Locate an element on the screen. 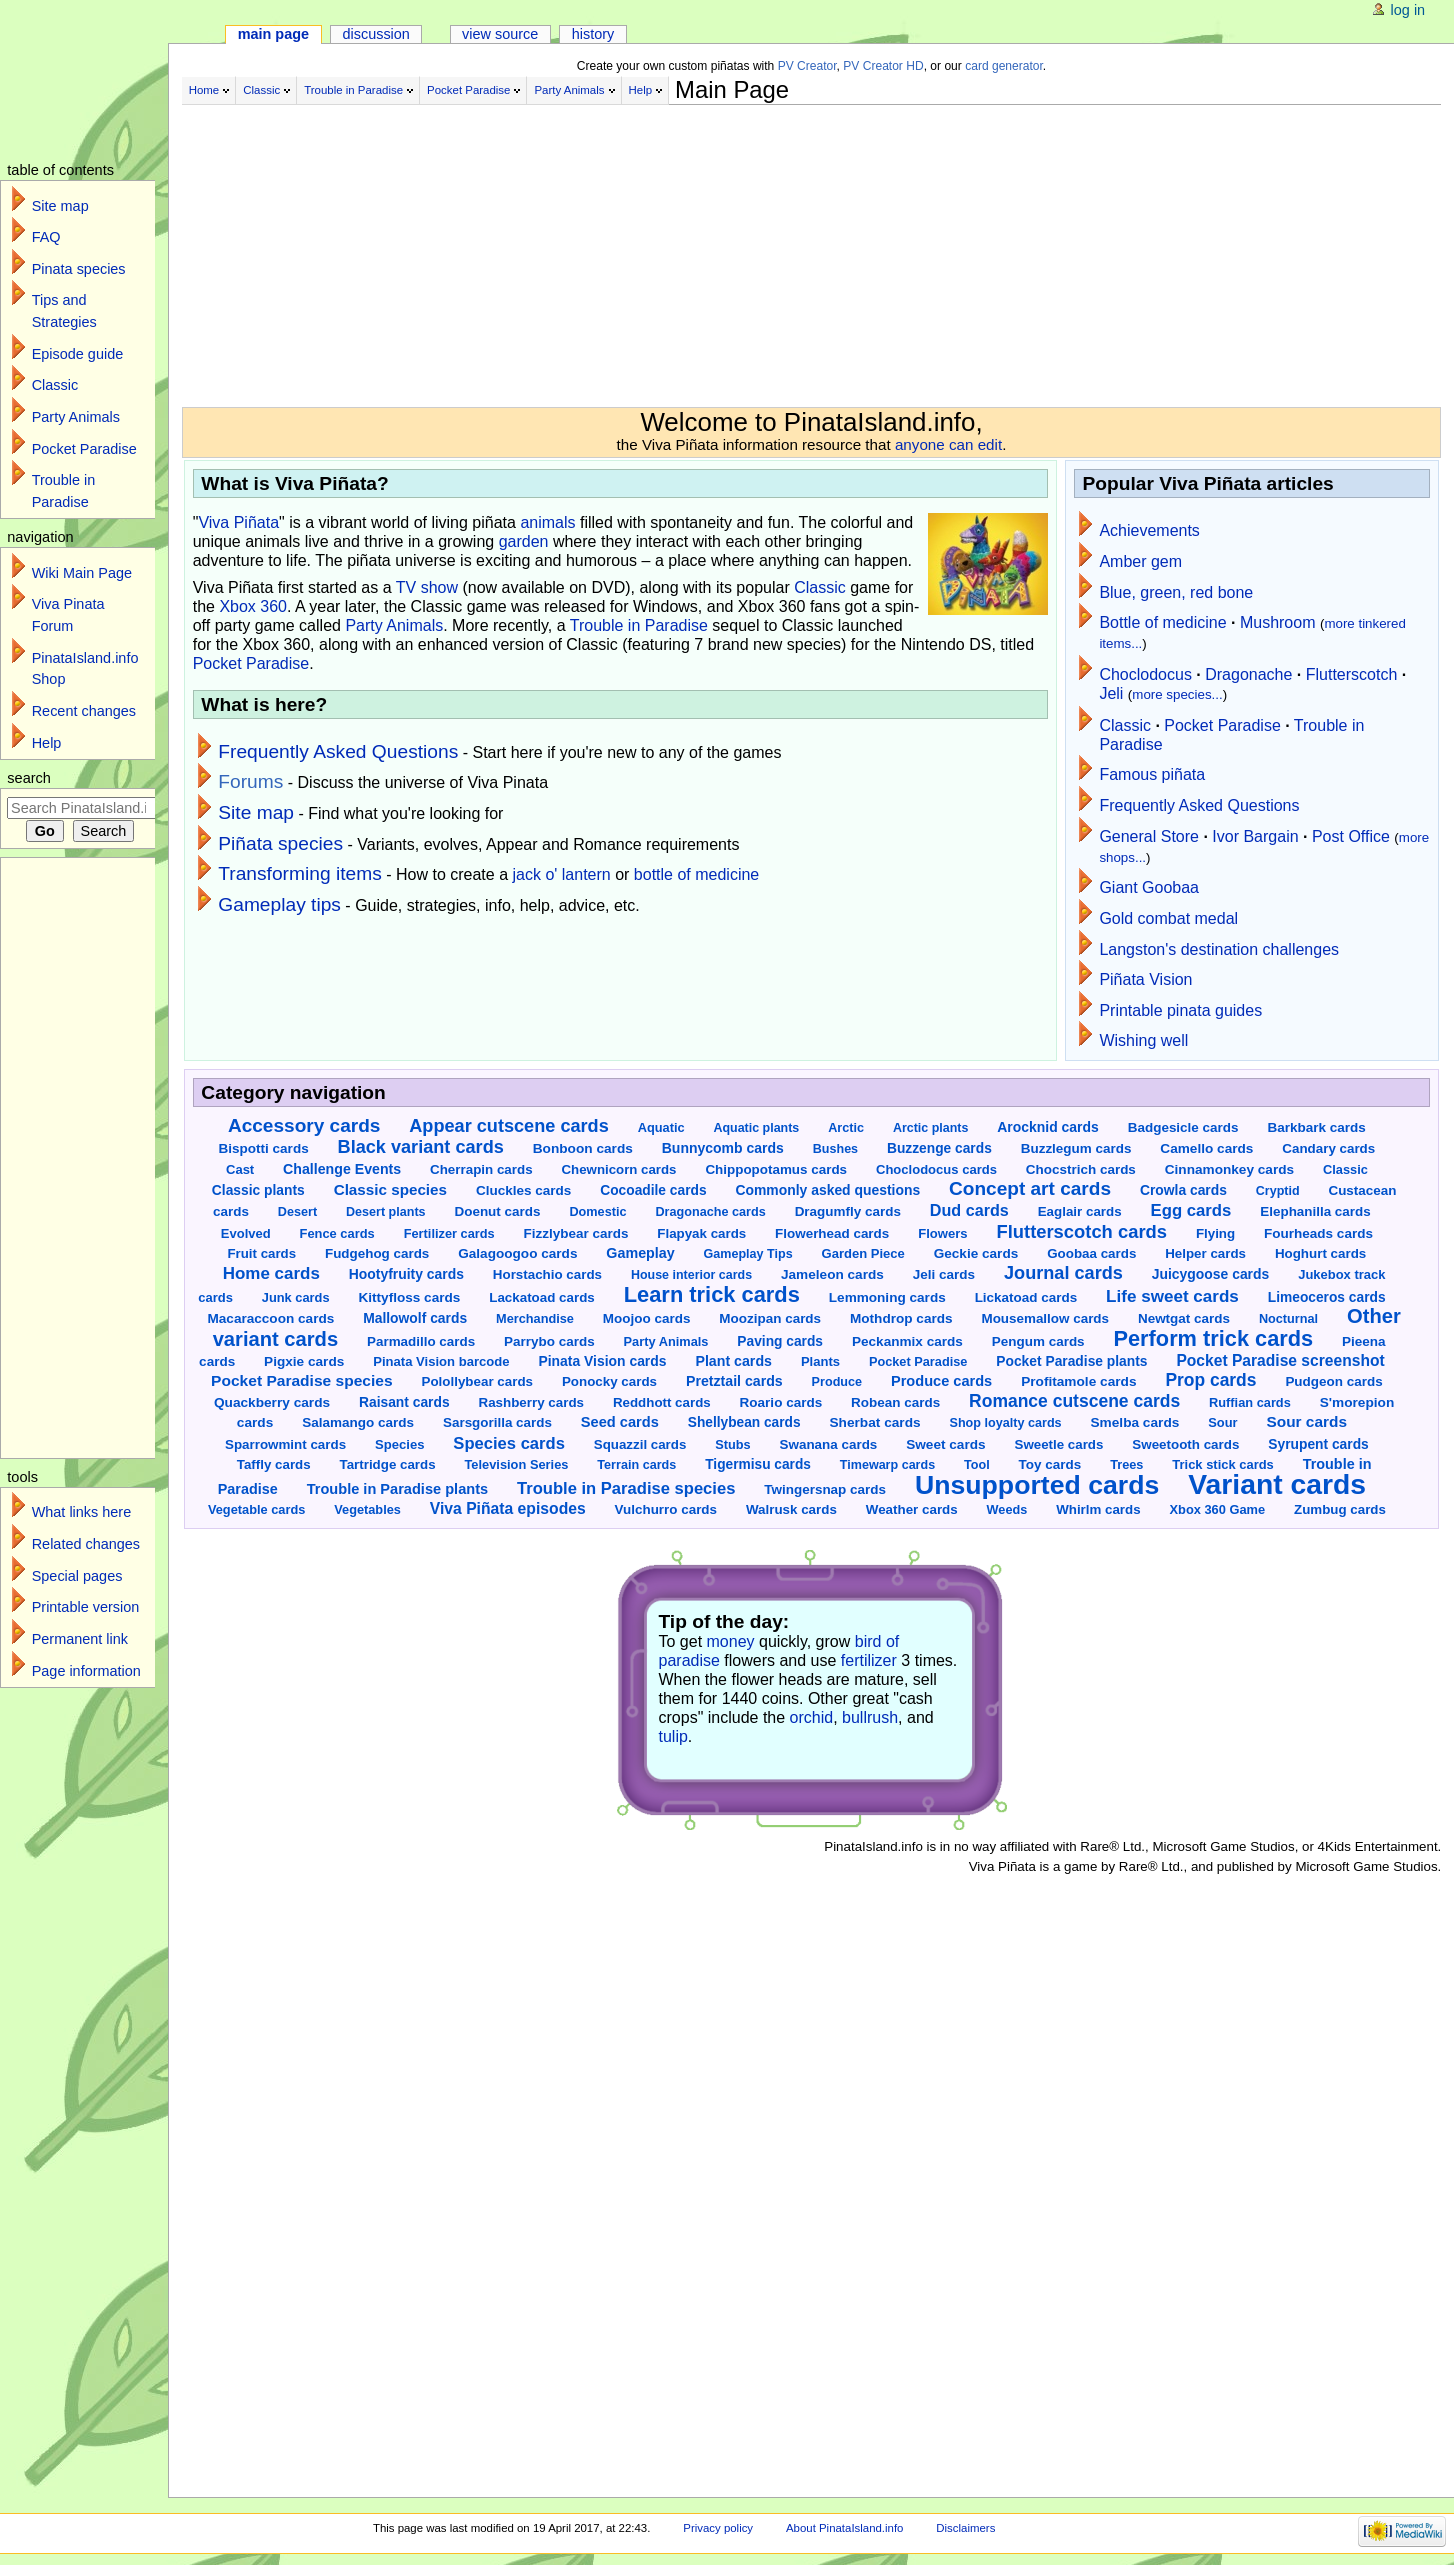  Hoghurt cards is located at coordinates (1320, 1253).